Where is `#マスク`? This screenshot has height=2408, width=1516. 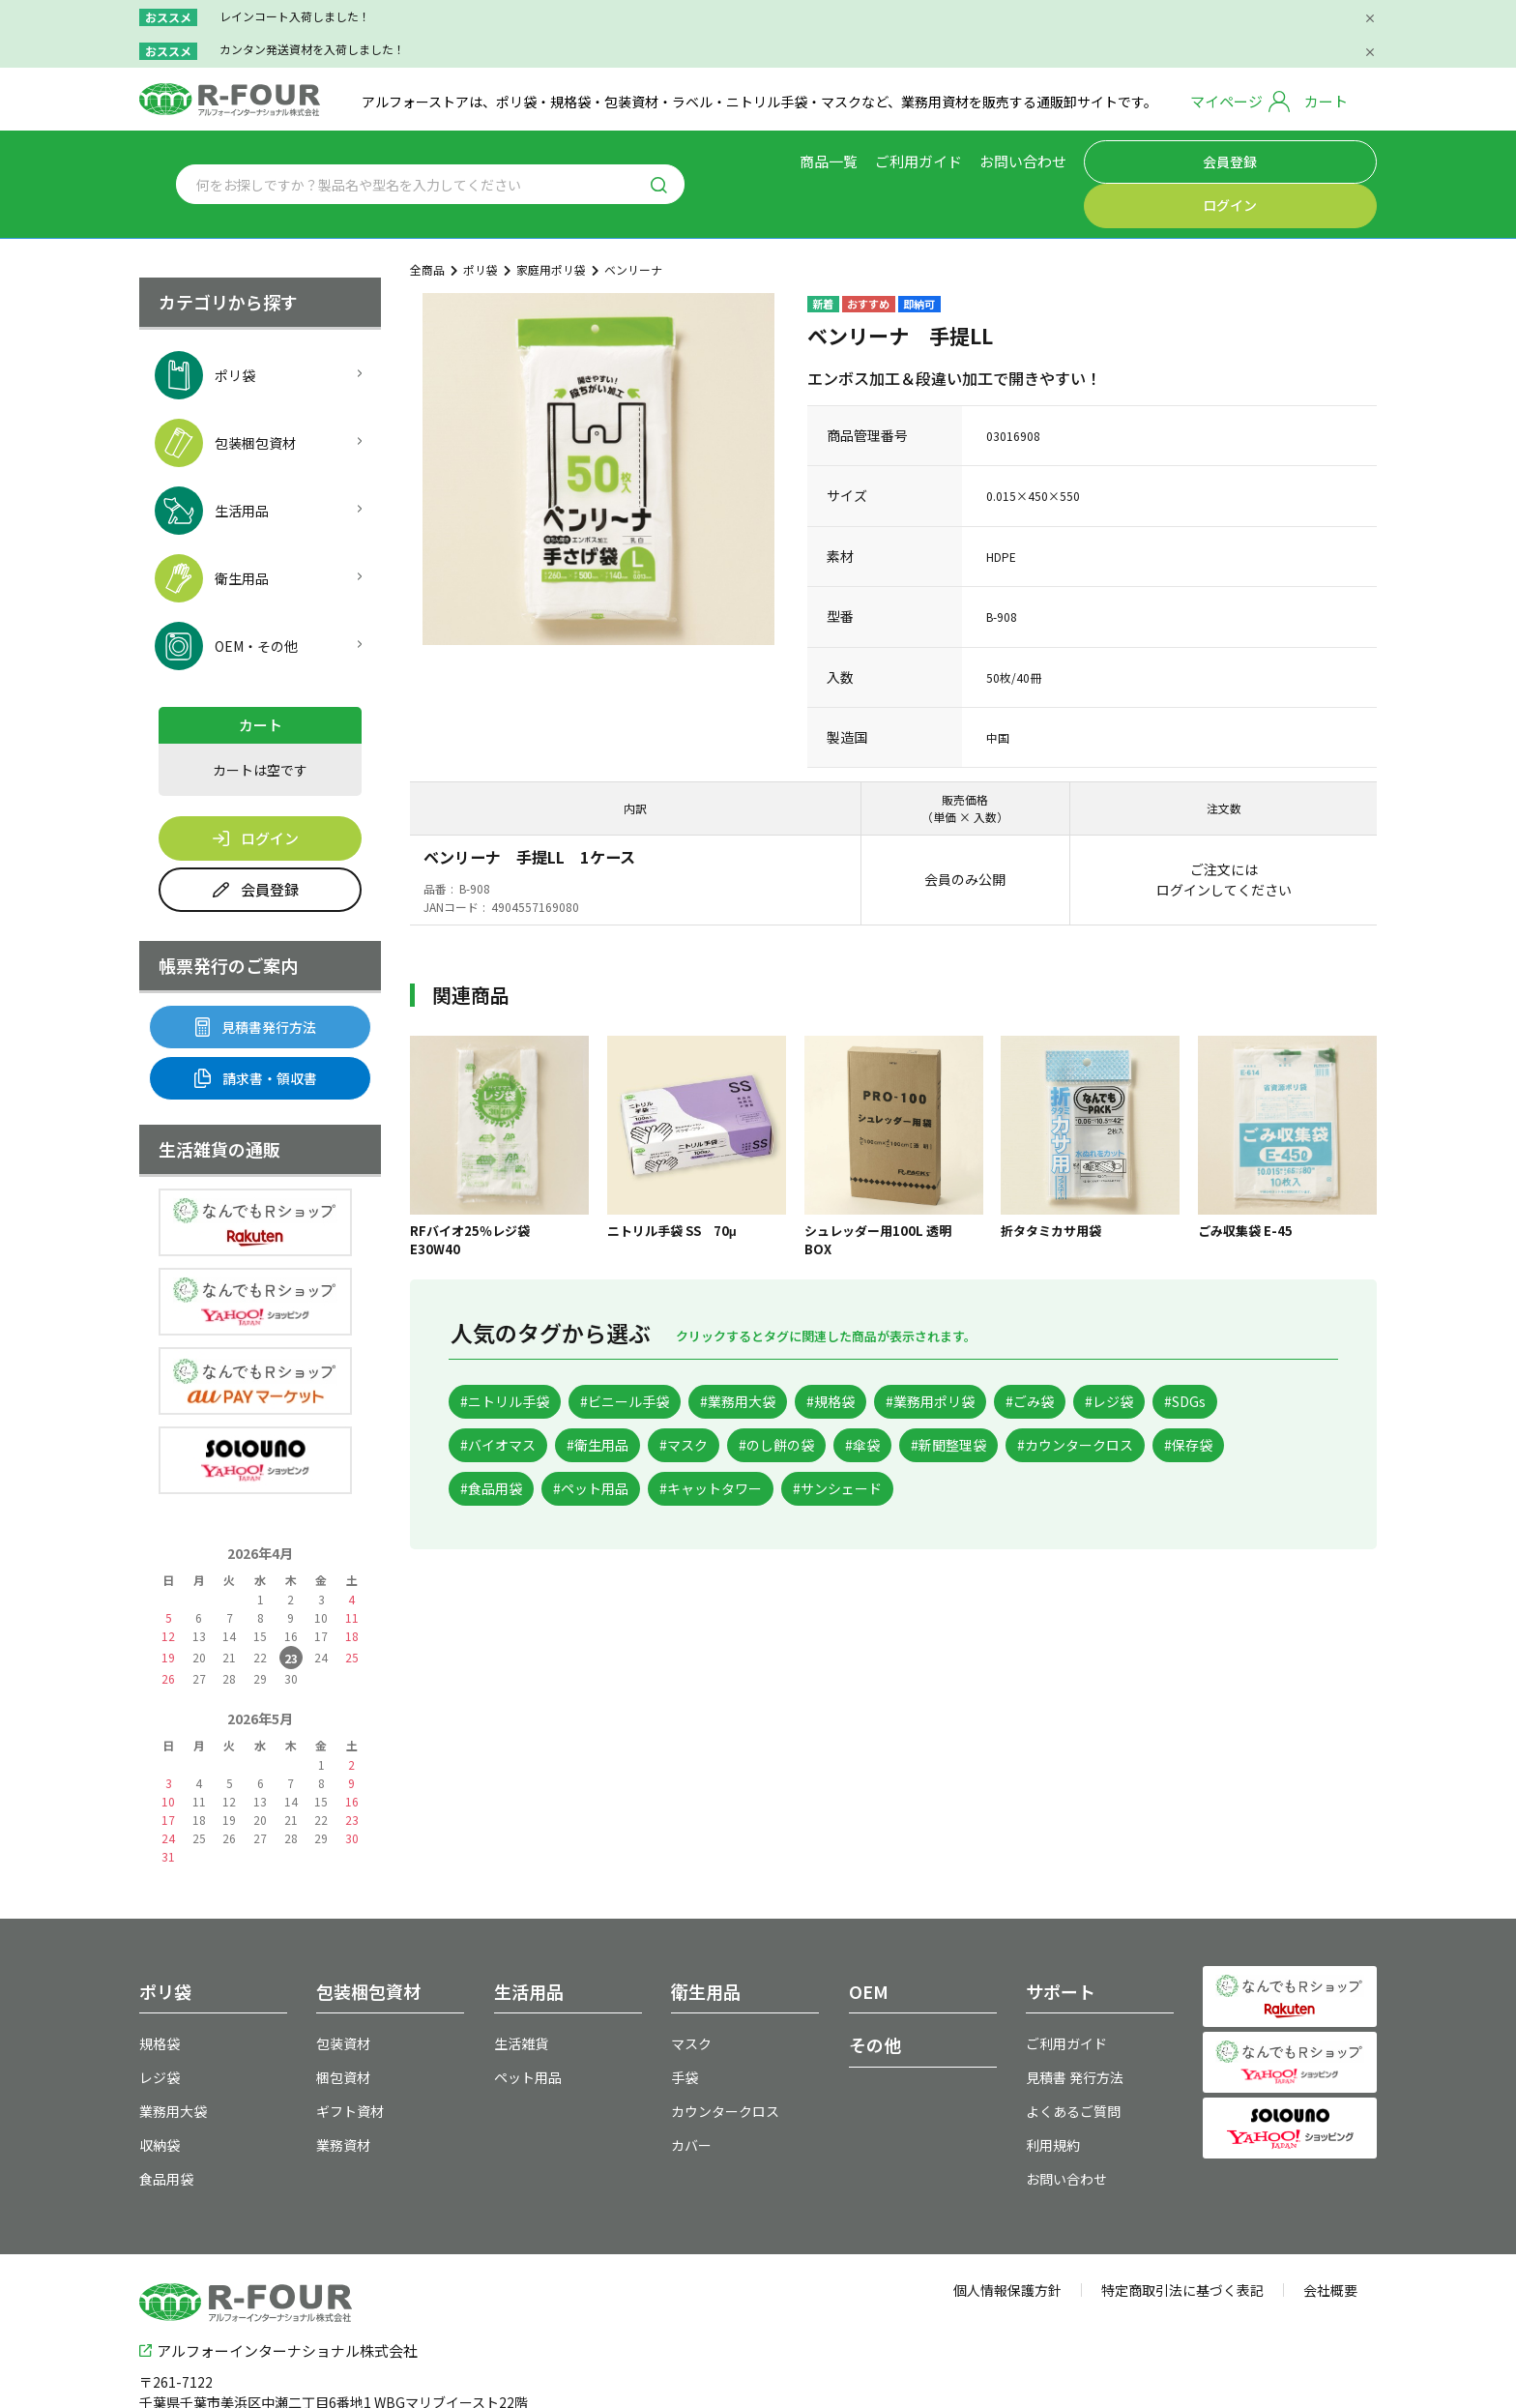
#マスク is located at coordinates (816, 1400).